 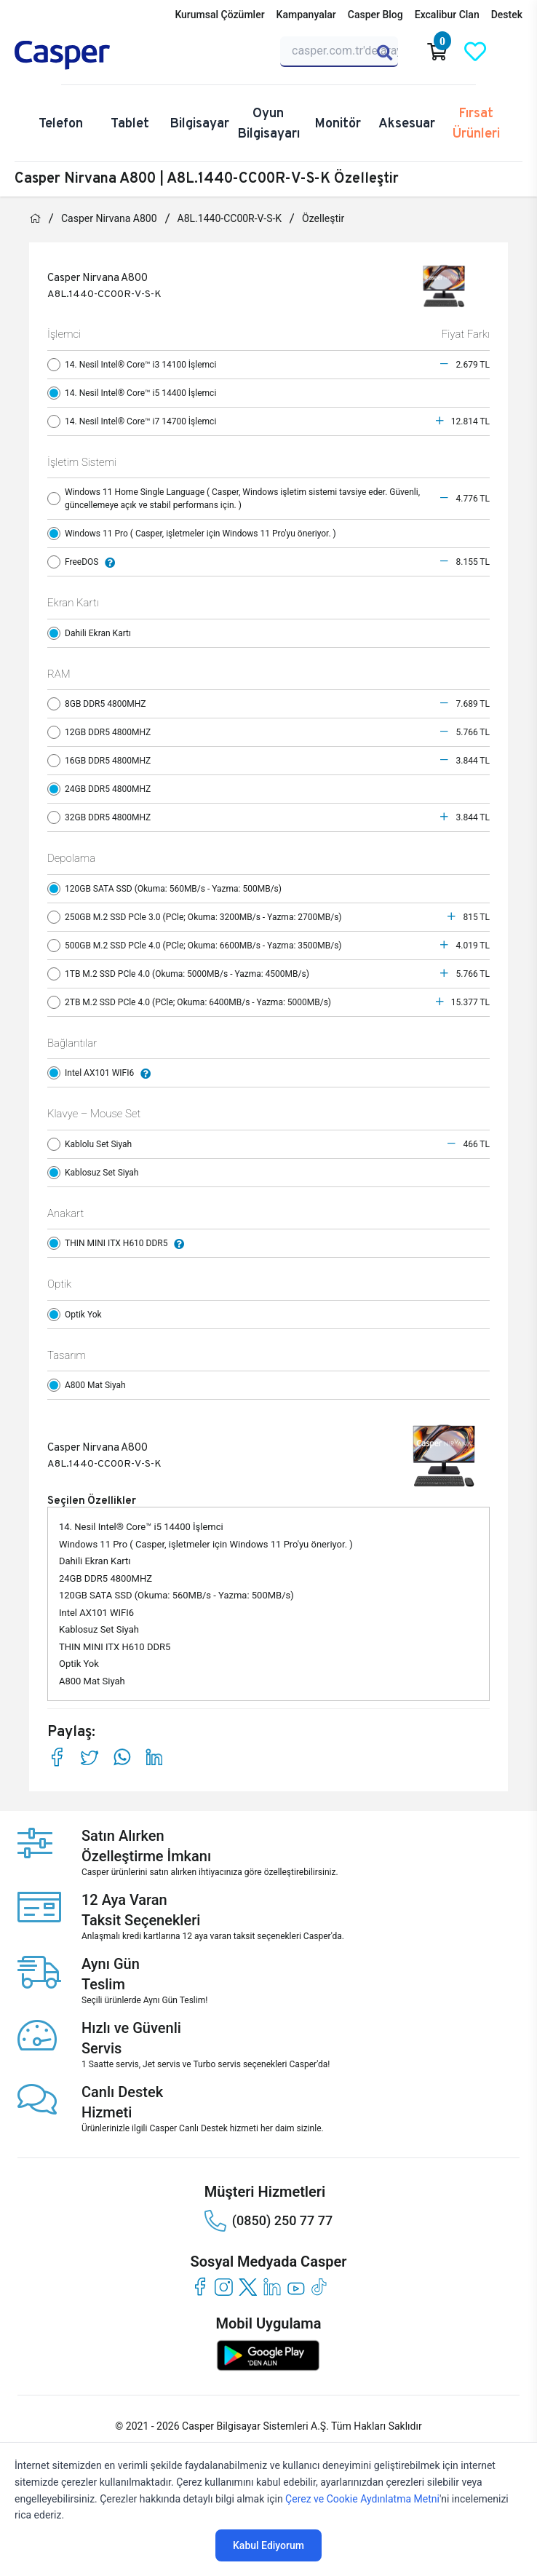 I want to click on 2TB M.2 SSD PCle 4.0 (PCle; Okuma: 6400MB/s - Yazma: 5000MB/s), so click(x=192, y=1002).